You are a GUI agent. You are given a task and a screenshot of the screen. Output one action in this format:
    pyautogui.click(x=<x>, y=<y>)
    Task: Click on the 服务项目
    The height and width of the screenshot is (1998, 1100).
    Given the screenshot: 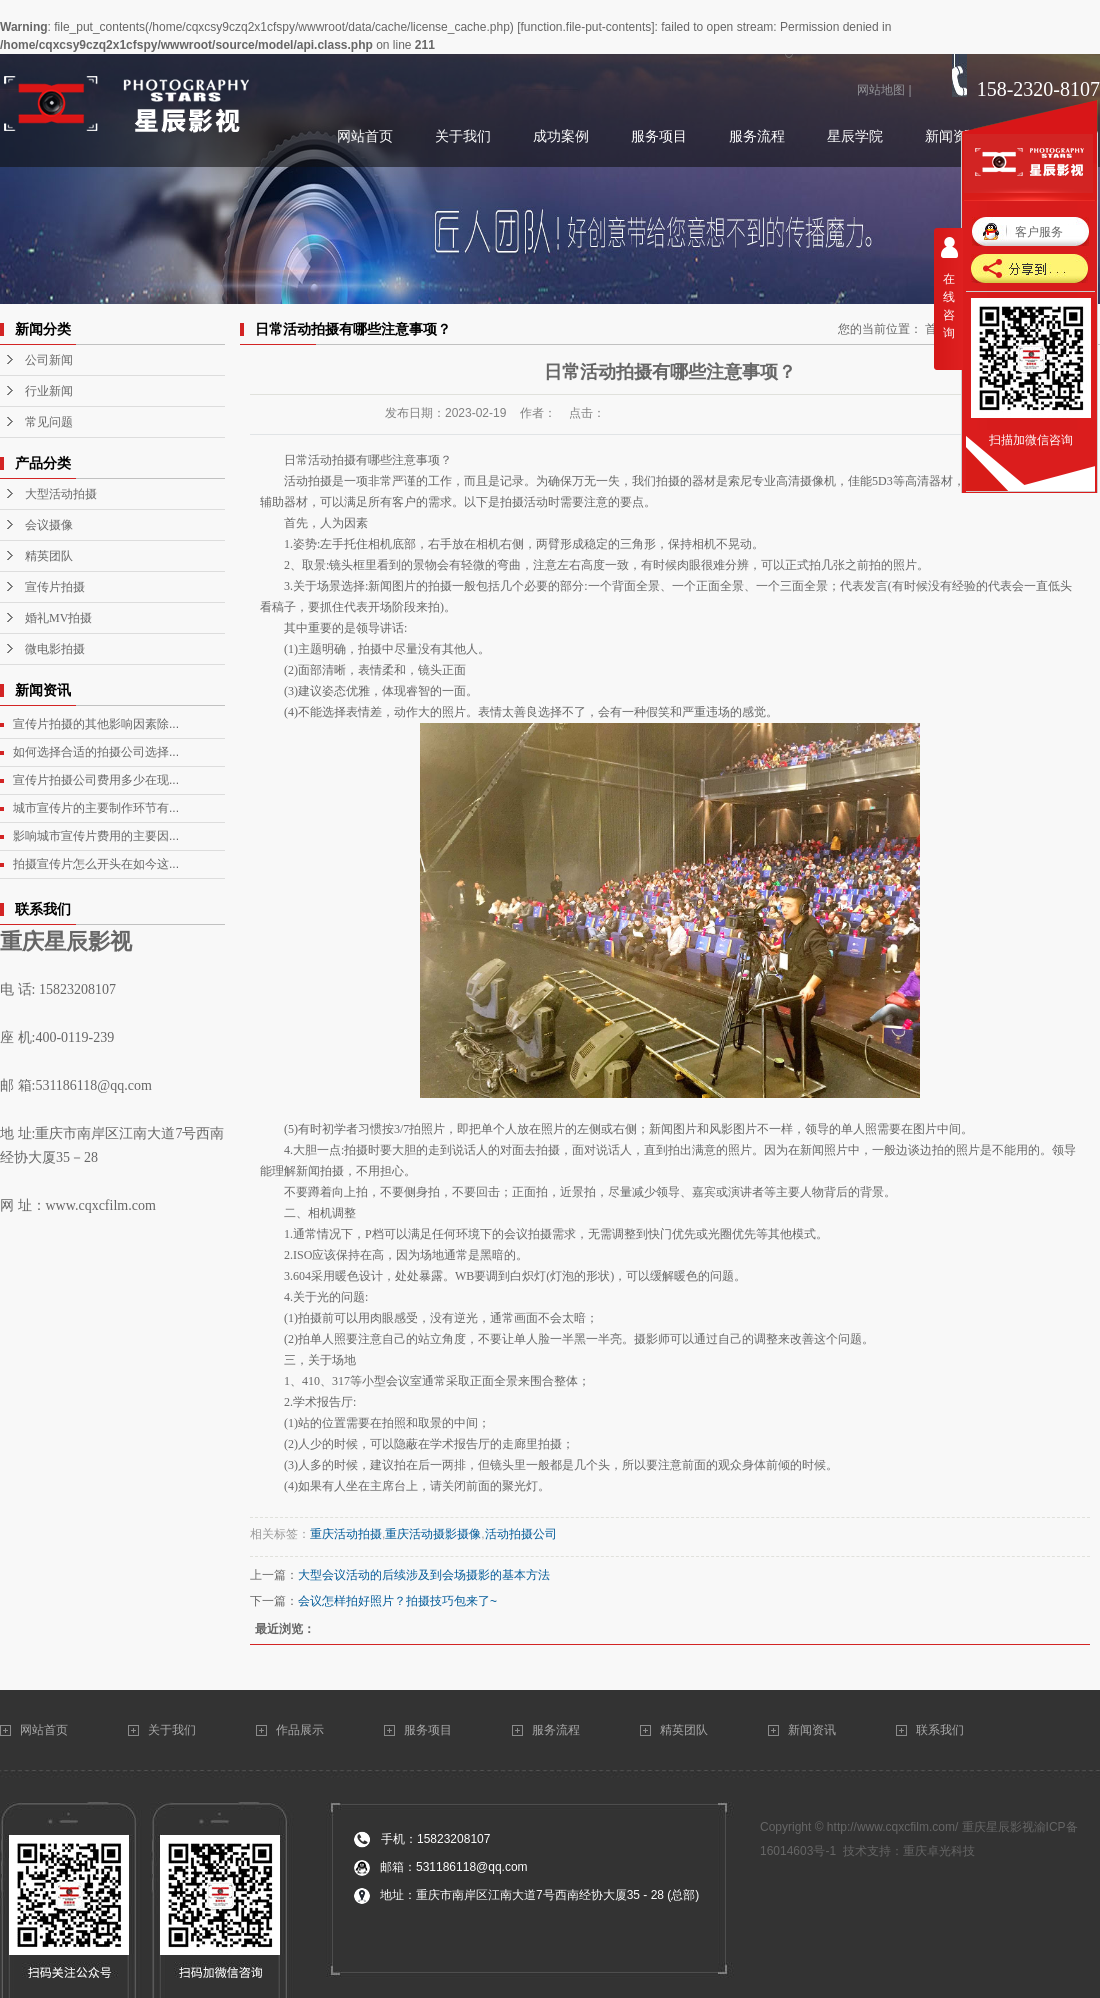 What is the action you would take?
    pyautogui.click(x=428, y=1730)
    